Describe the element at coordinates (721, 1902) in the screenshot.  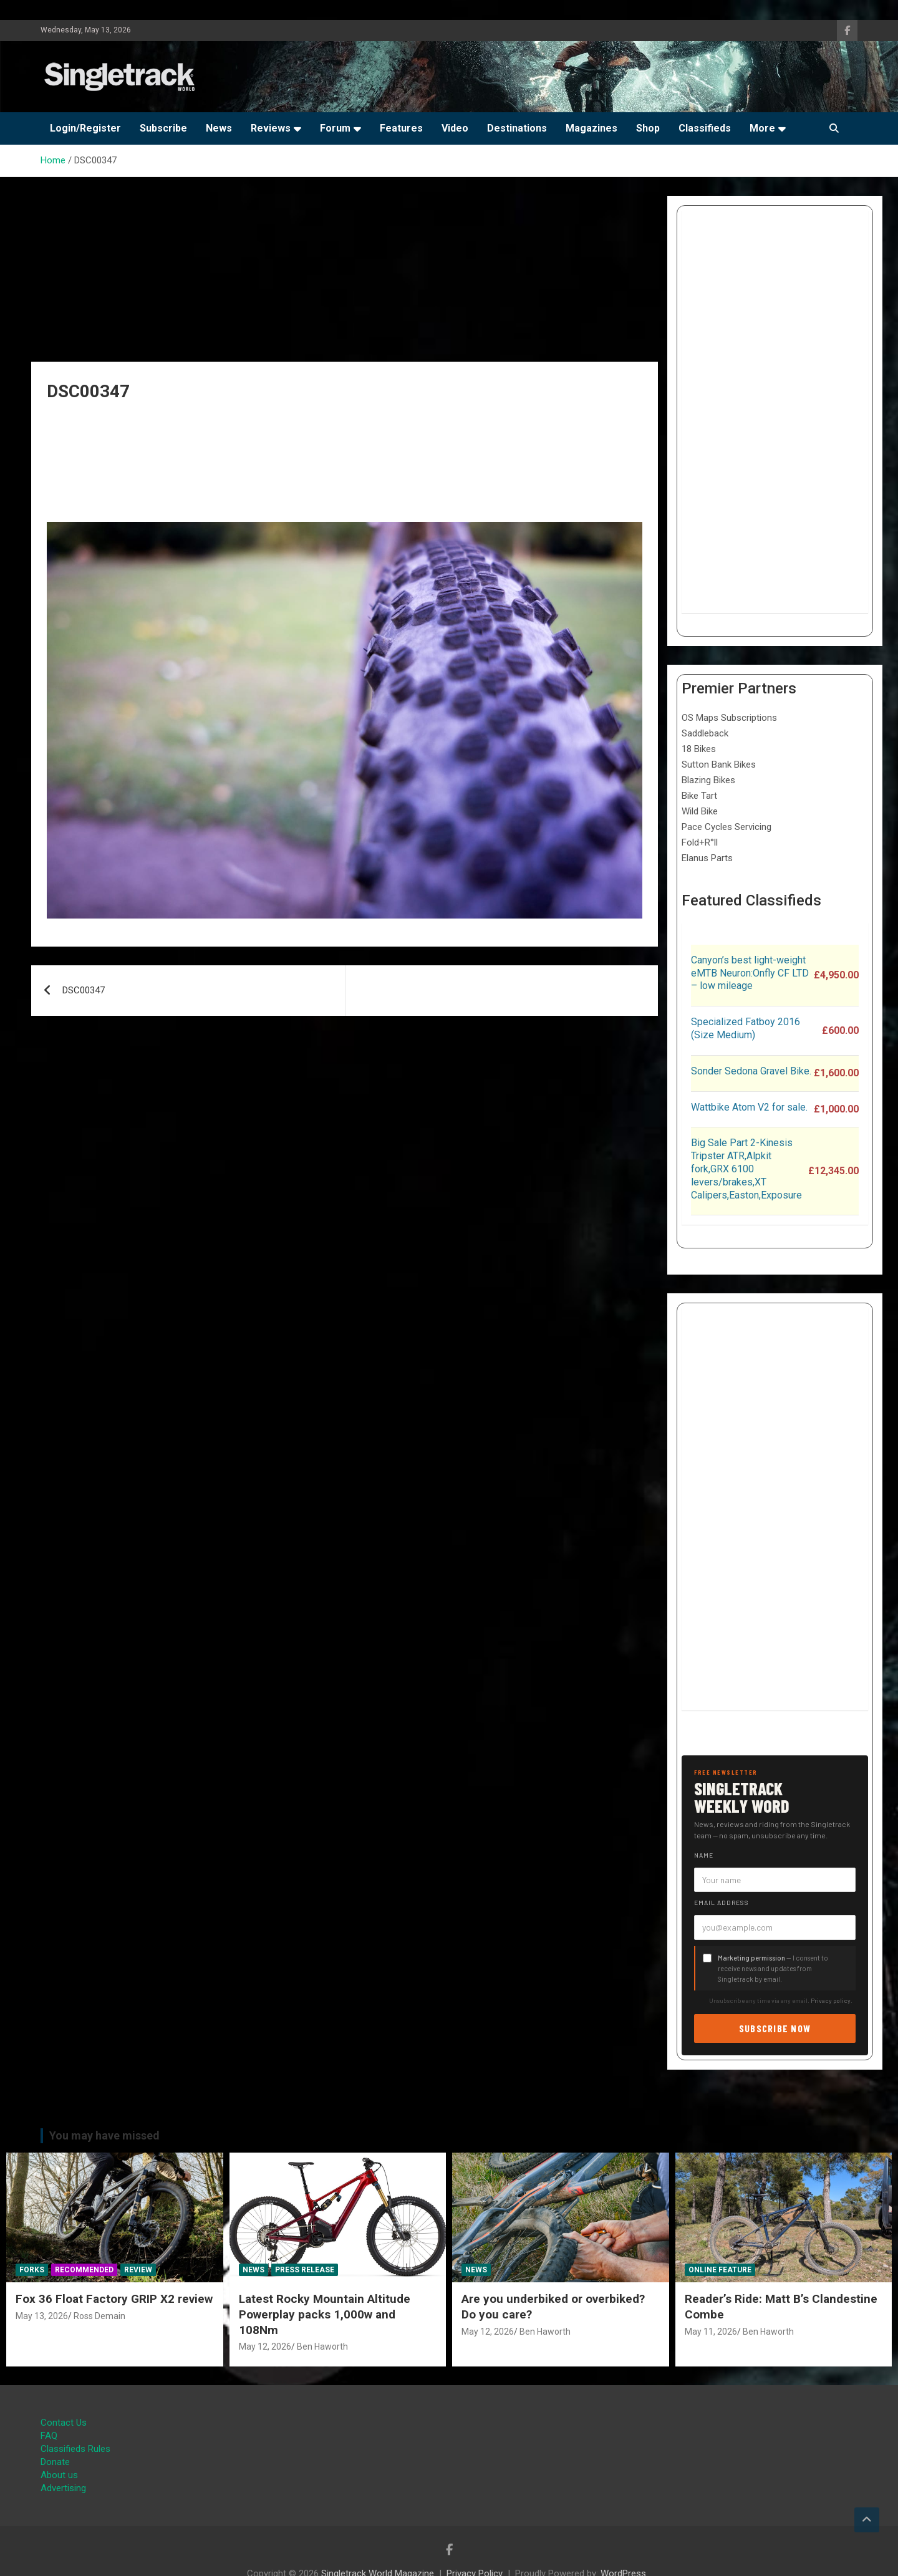
I see `Email address` at that location.